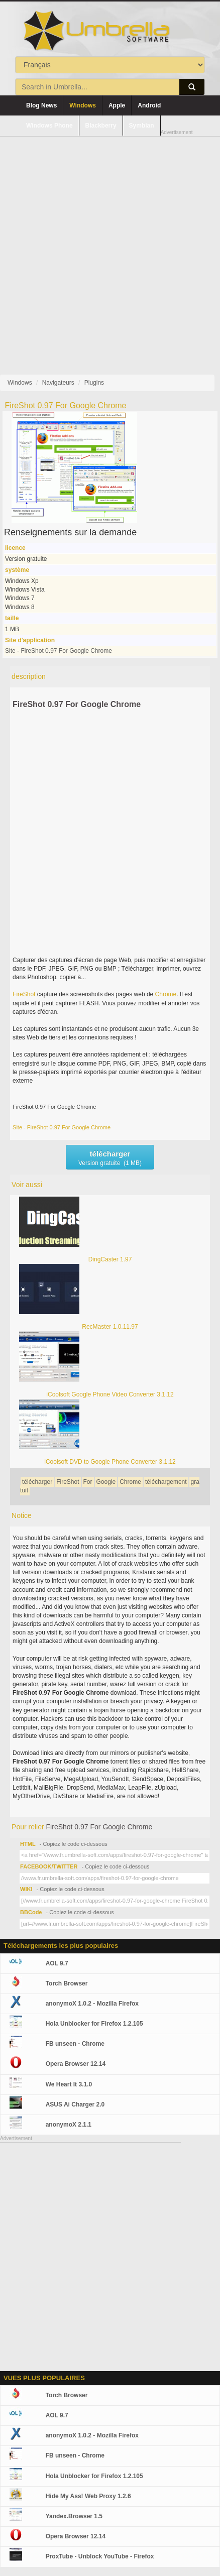 The height and width of the screenshot is (2576, 220). What do you see at coordinates (92, 2003) in the screenshot?
I see `anonymoX 1.0.2 - Mozilla Firefox` at bounding box center [92, 2003].